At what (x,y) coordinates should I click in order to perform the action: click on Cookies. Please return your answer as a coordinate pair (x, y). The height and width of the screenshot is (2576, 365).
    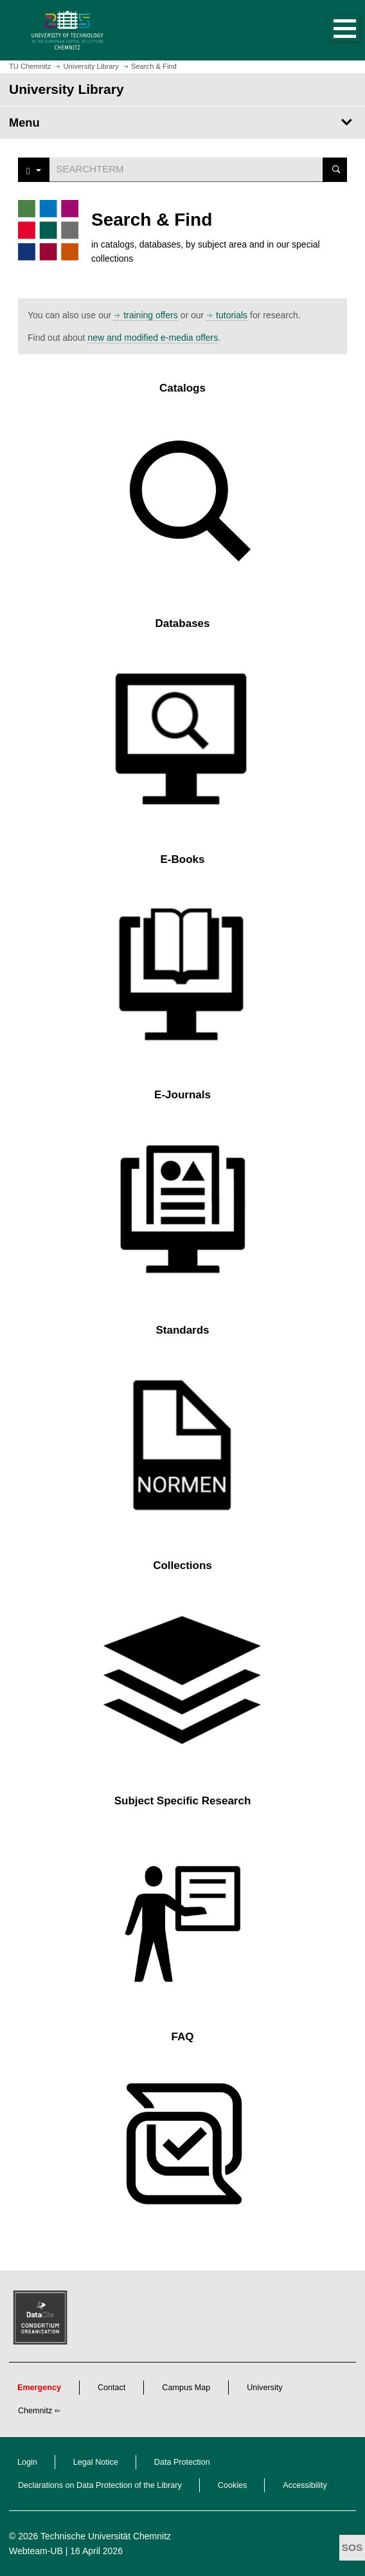
    Looking at the image, I should click on (232, 2485).